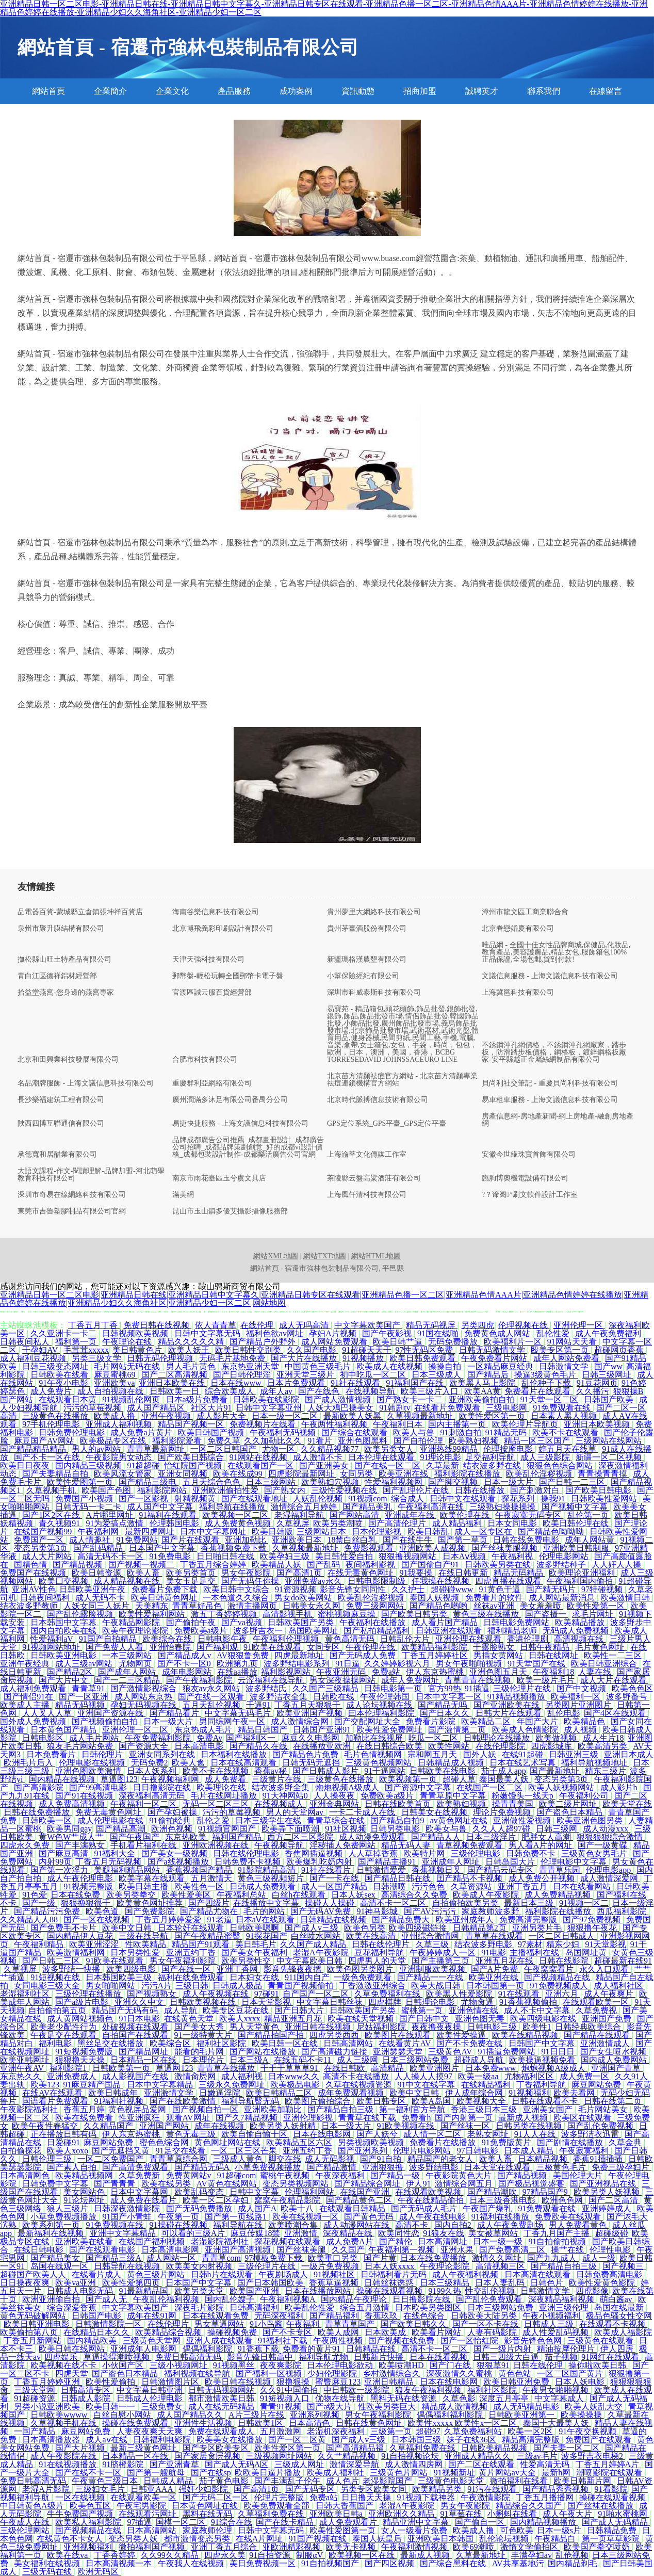 The width and height of the screenshot is (654, 2576). I want to click on 欧美日韩艹逼, so click(398, 1341).